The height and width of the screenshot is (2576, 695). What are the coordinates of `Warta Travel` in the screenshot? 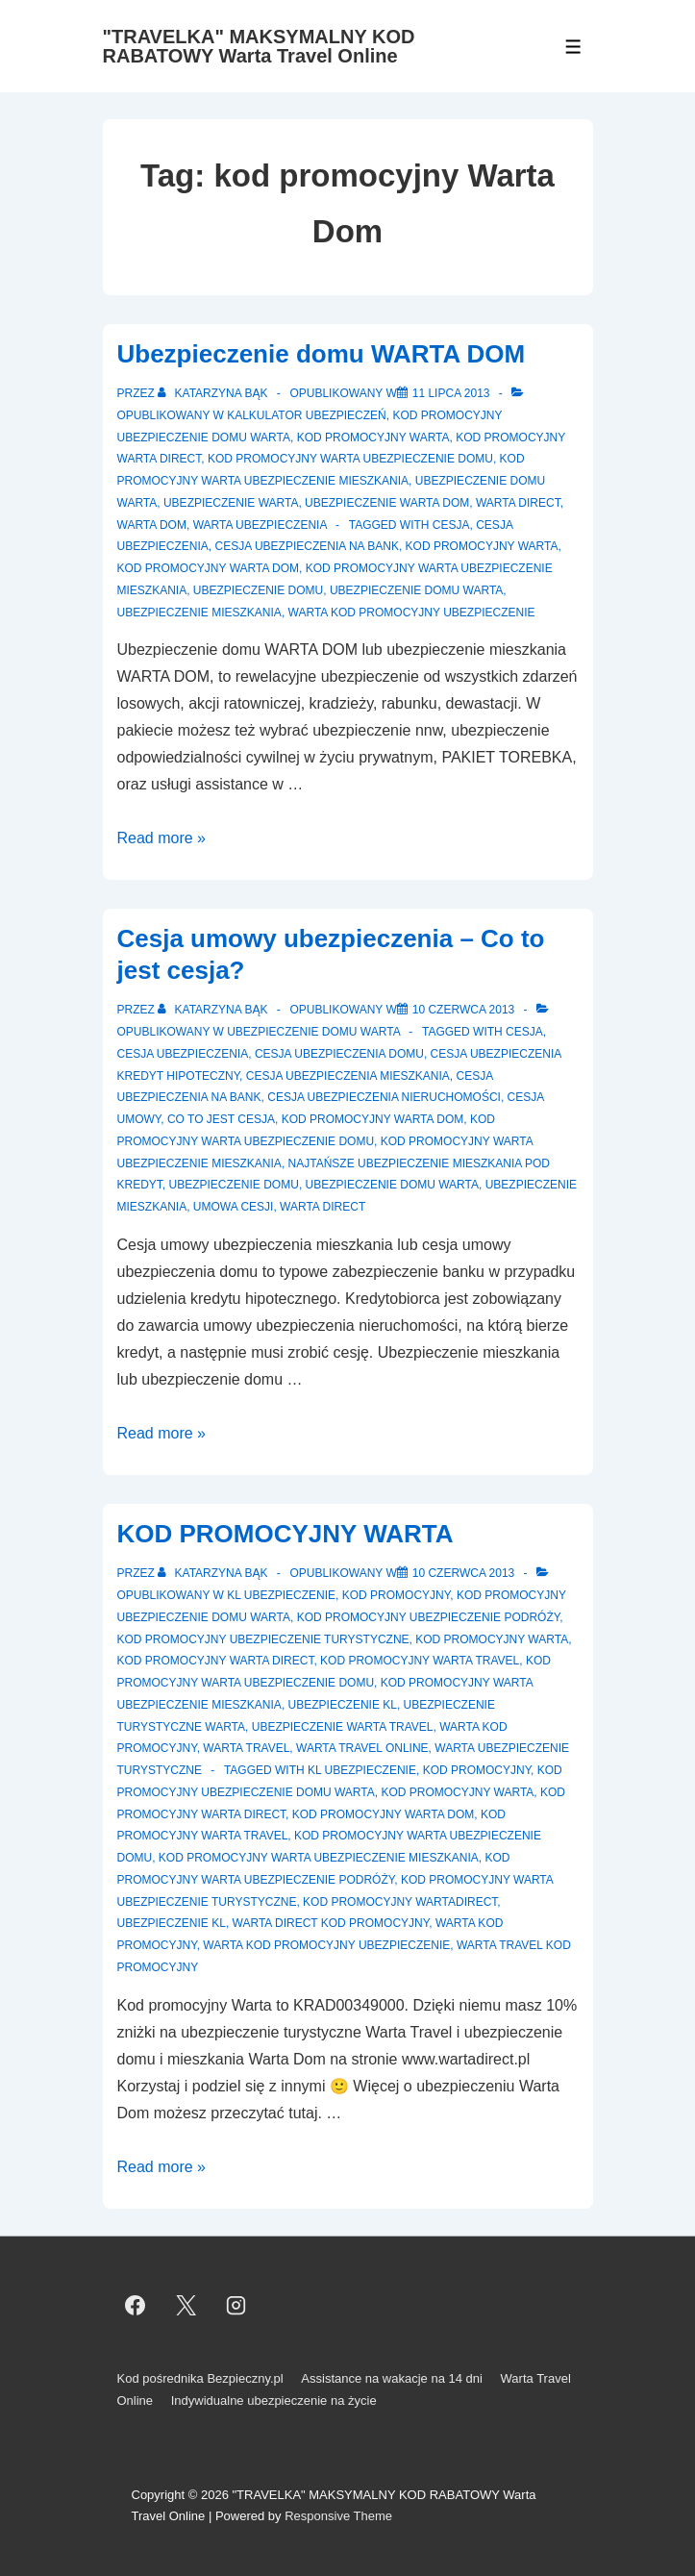 It's located at (246, 1748).